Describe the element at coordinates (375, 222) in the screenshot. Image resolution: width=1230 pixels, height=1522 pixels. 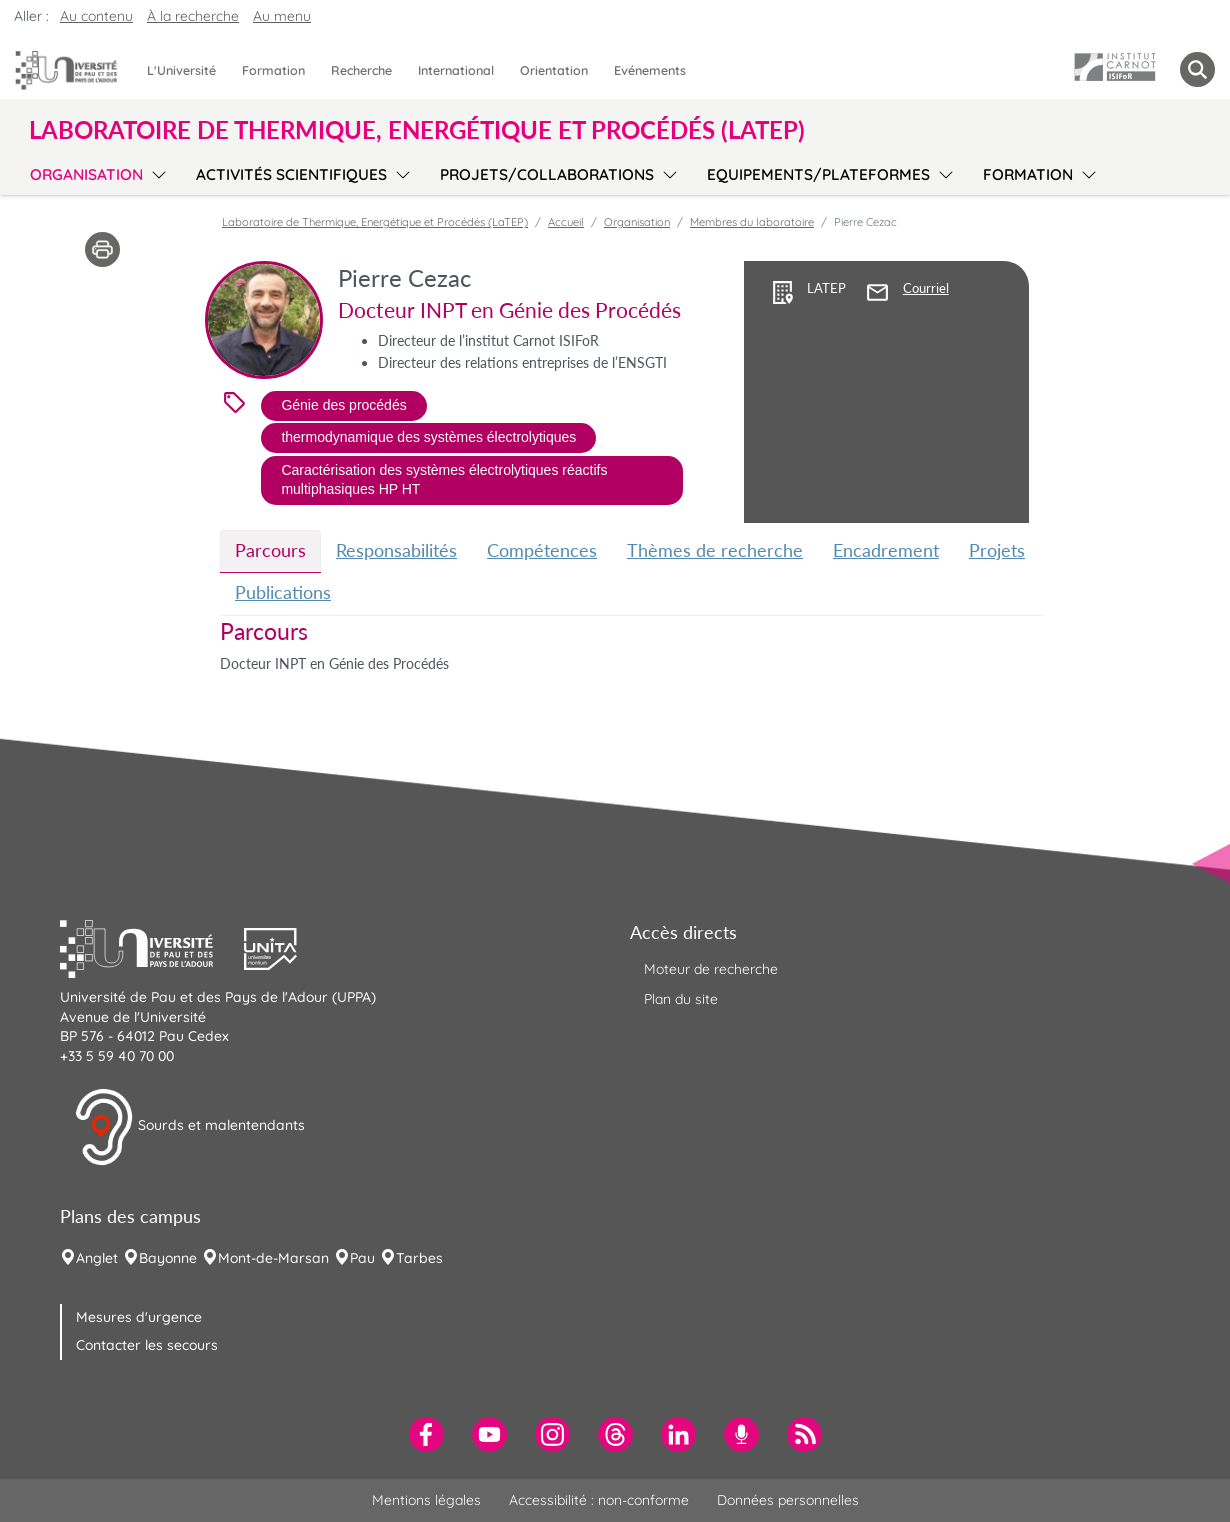
I see `Laboratoire de Thermique, Energétique et Procédés (LaTEP)` at that location.